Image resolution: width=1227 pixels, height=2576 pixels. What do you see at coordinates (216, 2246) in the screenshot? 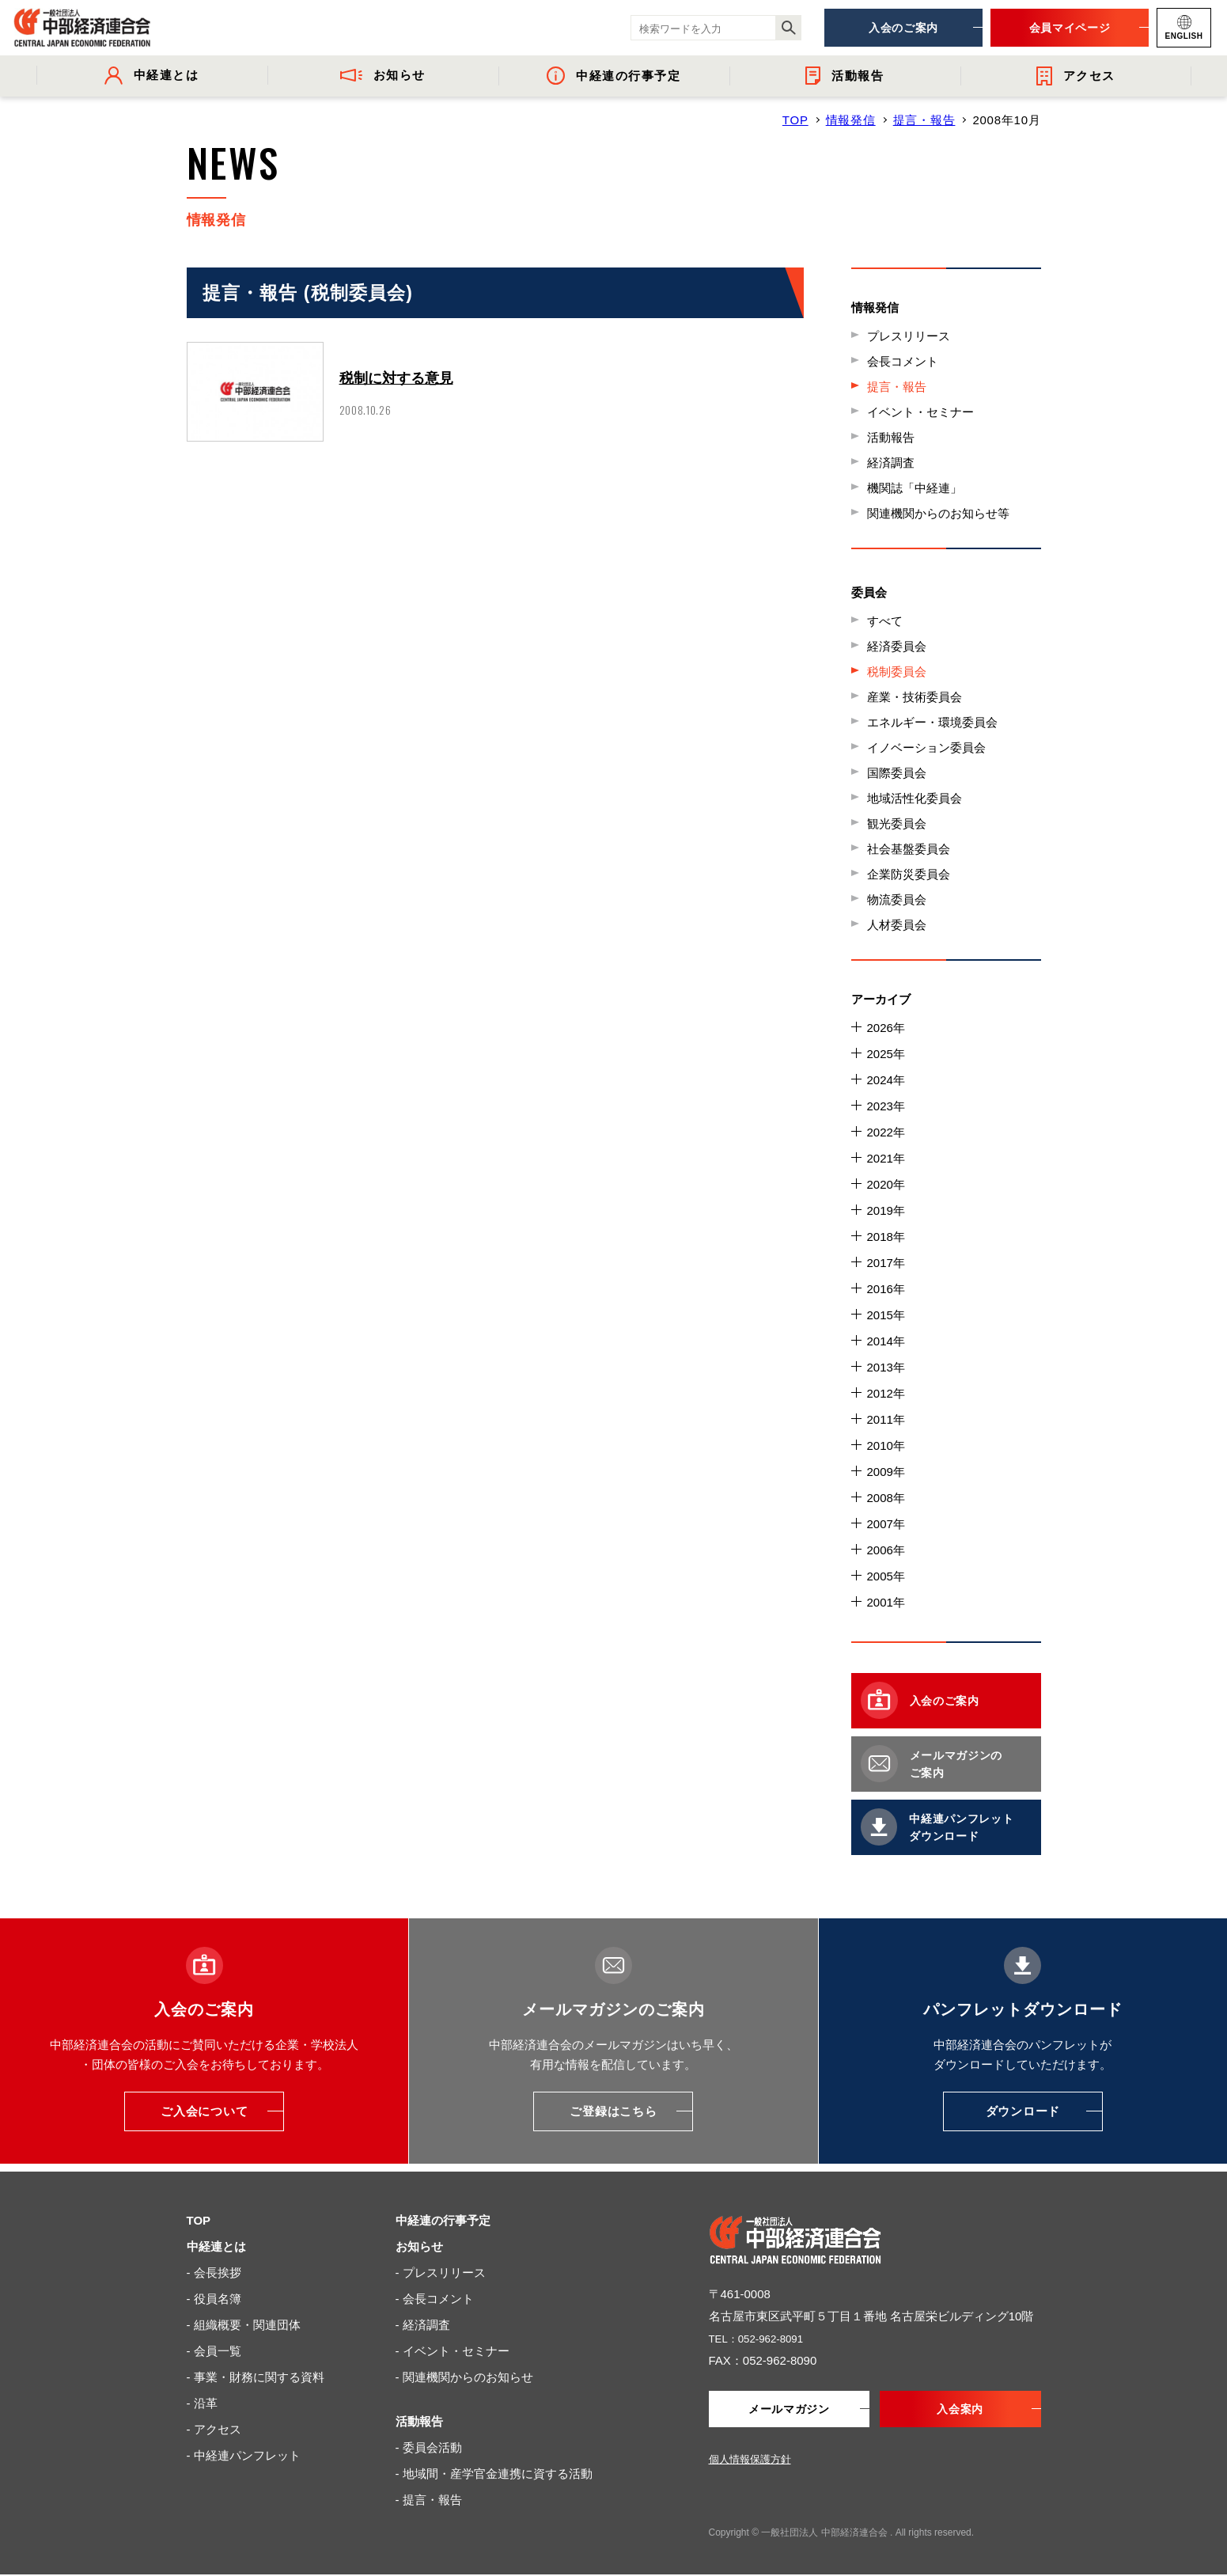
I see `中経連とは` at bounding box center [216, 2246].